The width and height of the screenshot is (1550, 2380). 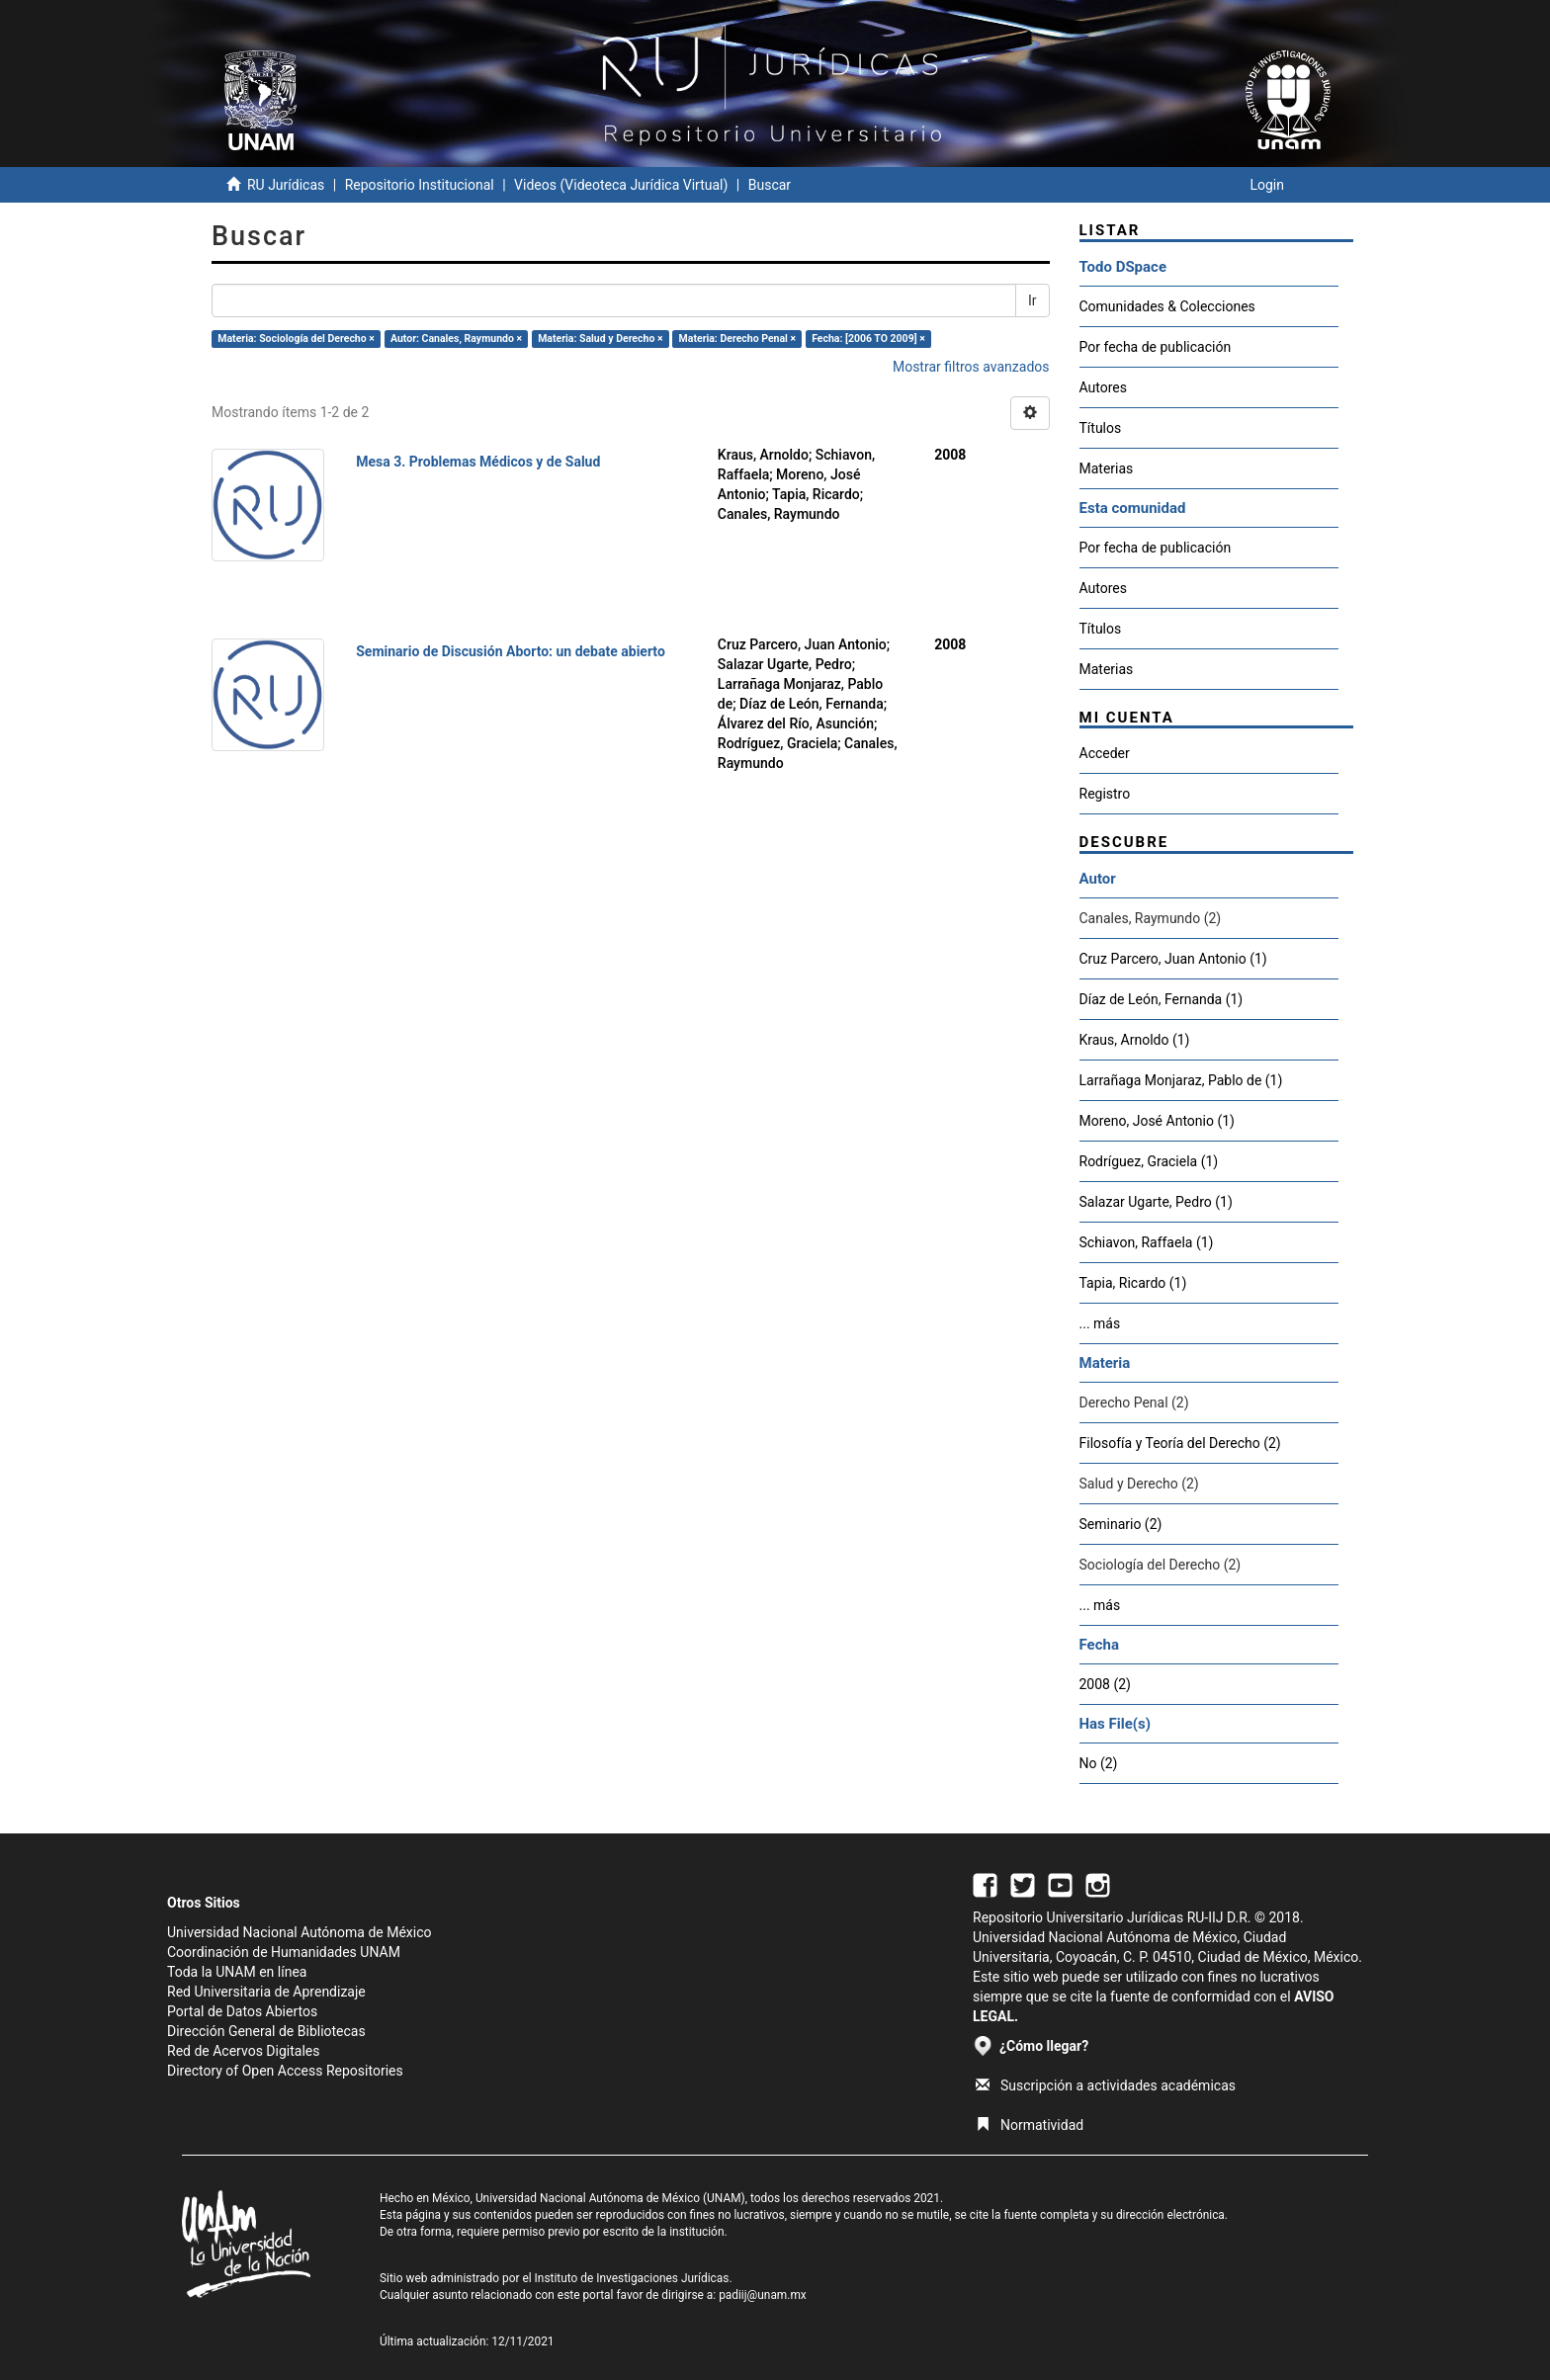 I want to click on Títulos, so click(x=1100, y=428).